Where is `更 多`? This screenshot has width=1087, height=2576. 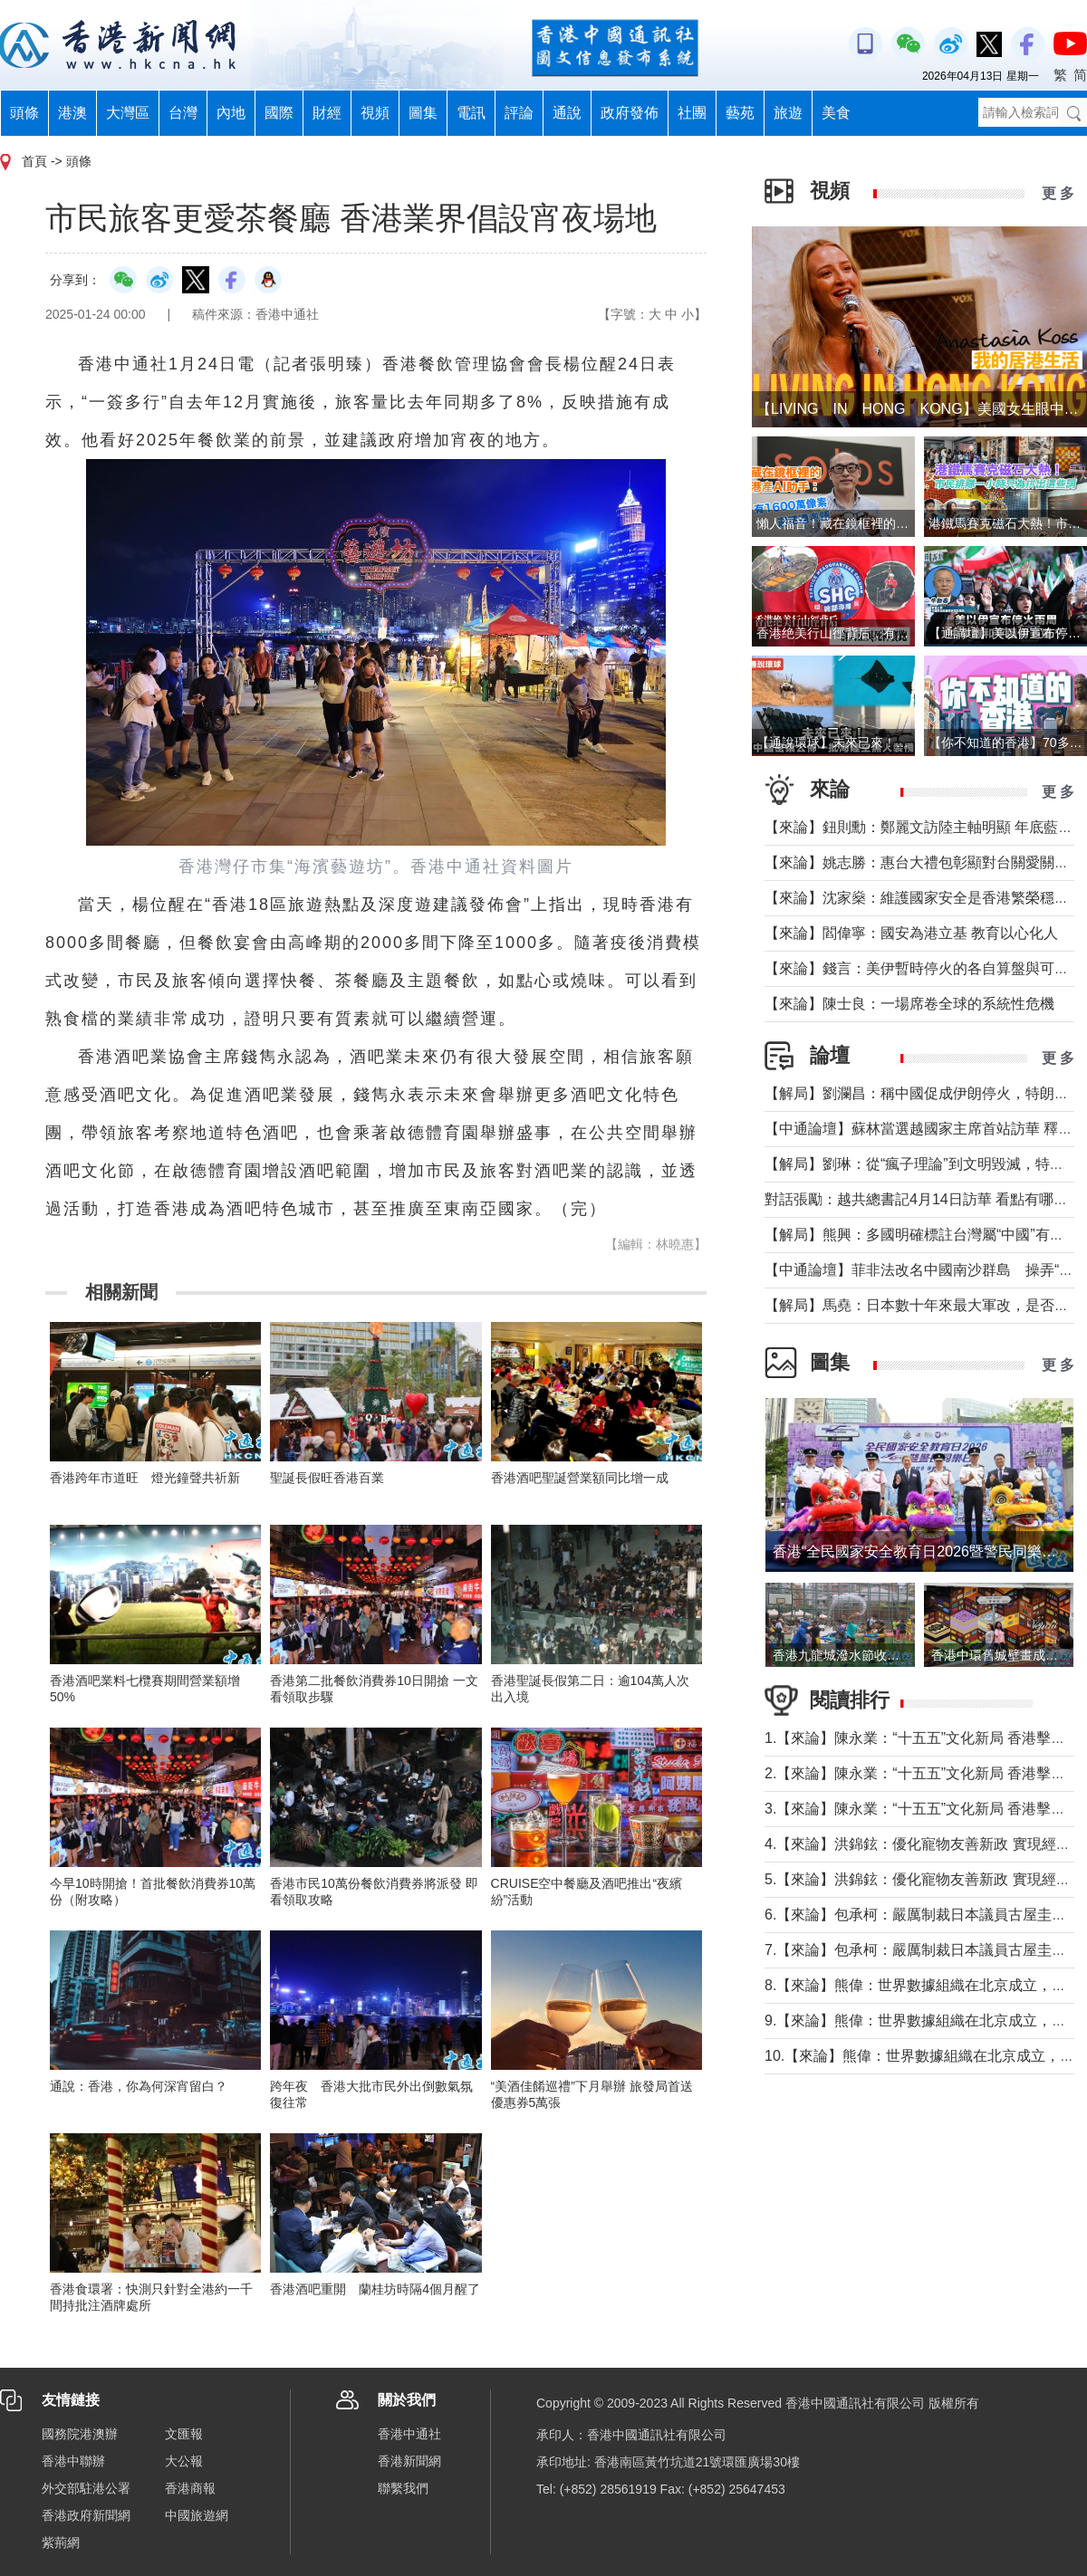
更 多 is located at coordinates (1058, 193).